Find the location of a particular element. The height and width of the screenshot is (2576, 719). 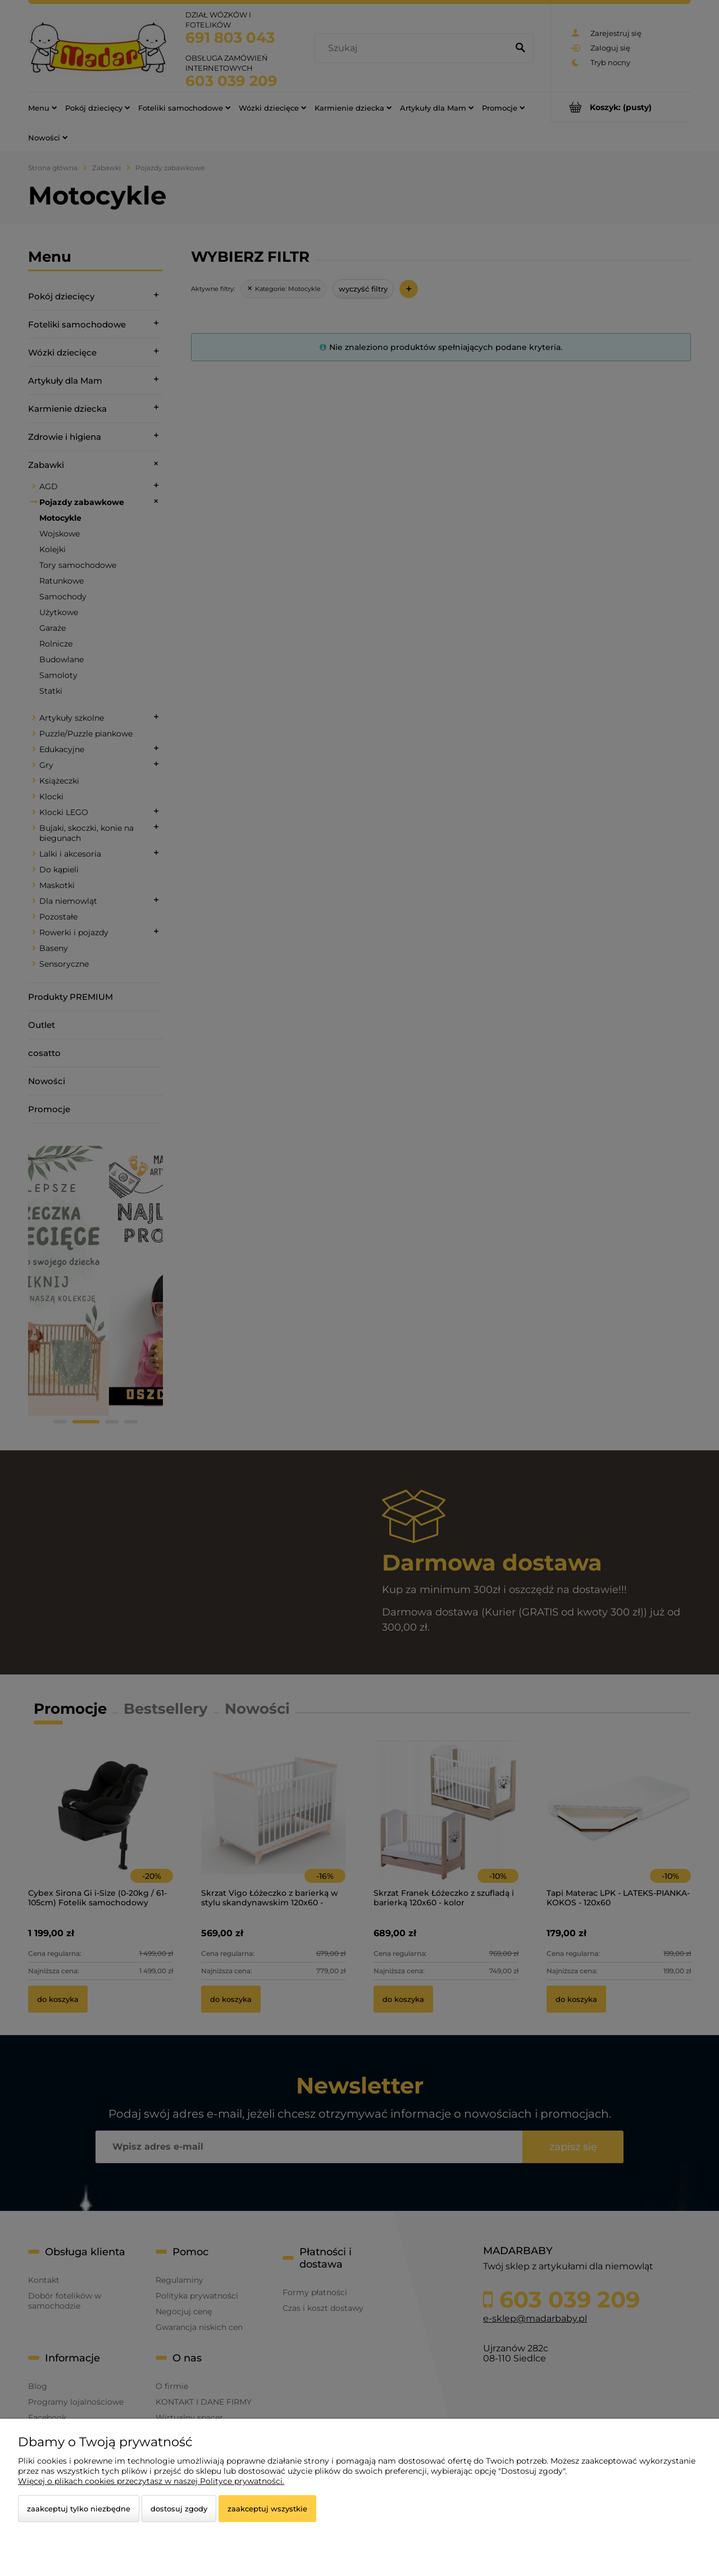

Więcej o plikach cookies przeczytasz w naszej Polityce prywatności. is located at coordinates (151, 2481).